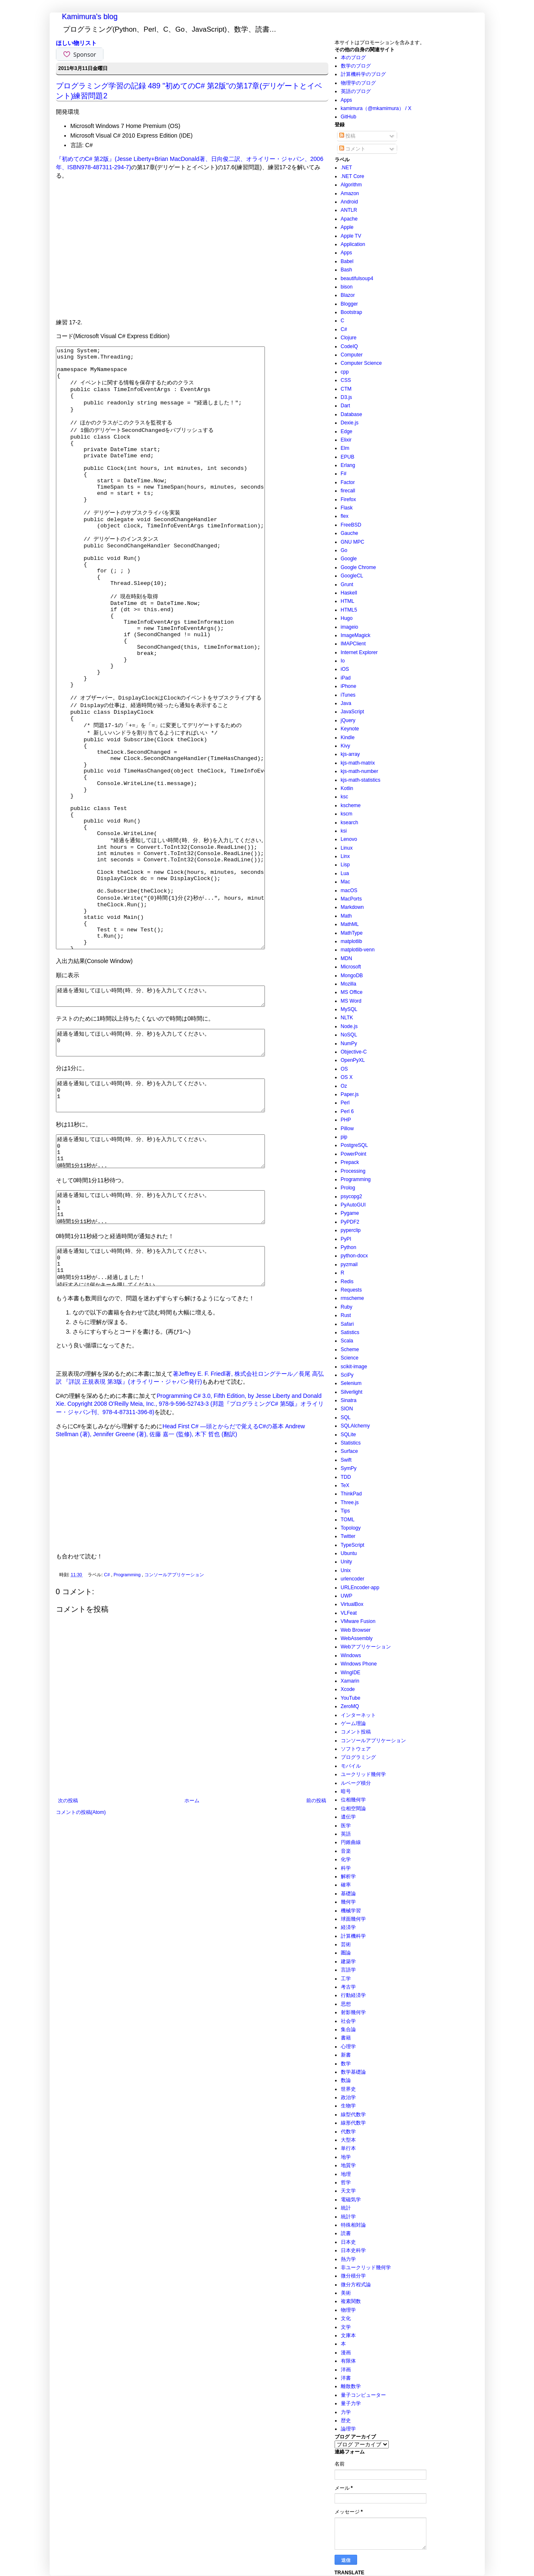 Image resolution: width=534 pixels, height=2576 pixels. What do you see at coordinates (346, 1859) in the screenshot?
I see `化学` at bounding box center [346, 1859].